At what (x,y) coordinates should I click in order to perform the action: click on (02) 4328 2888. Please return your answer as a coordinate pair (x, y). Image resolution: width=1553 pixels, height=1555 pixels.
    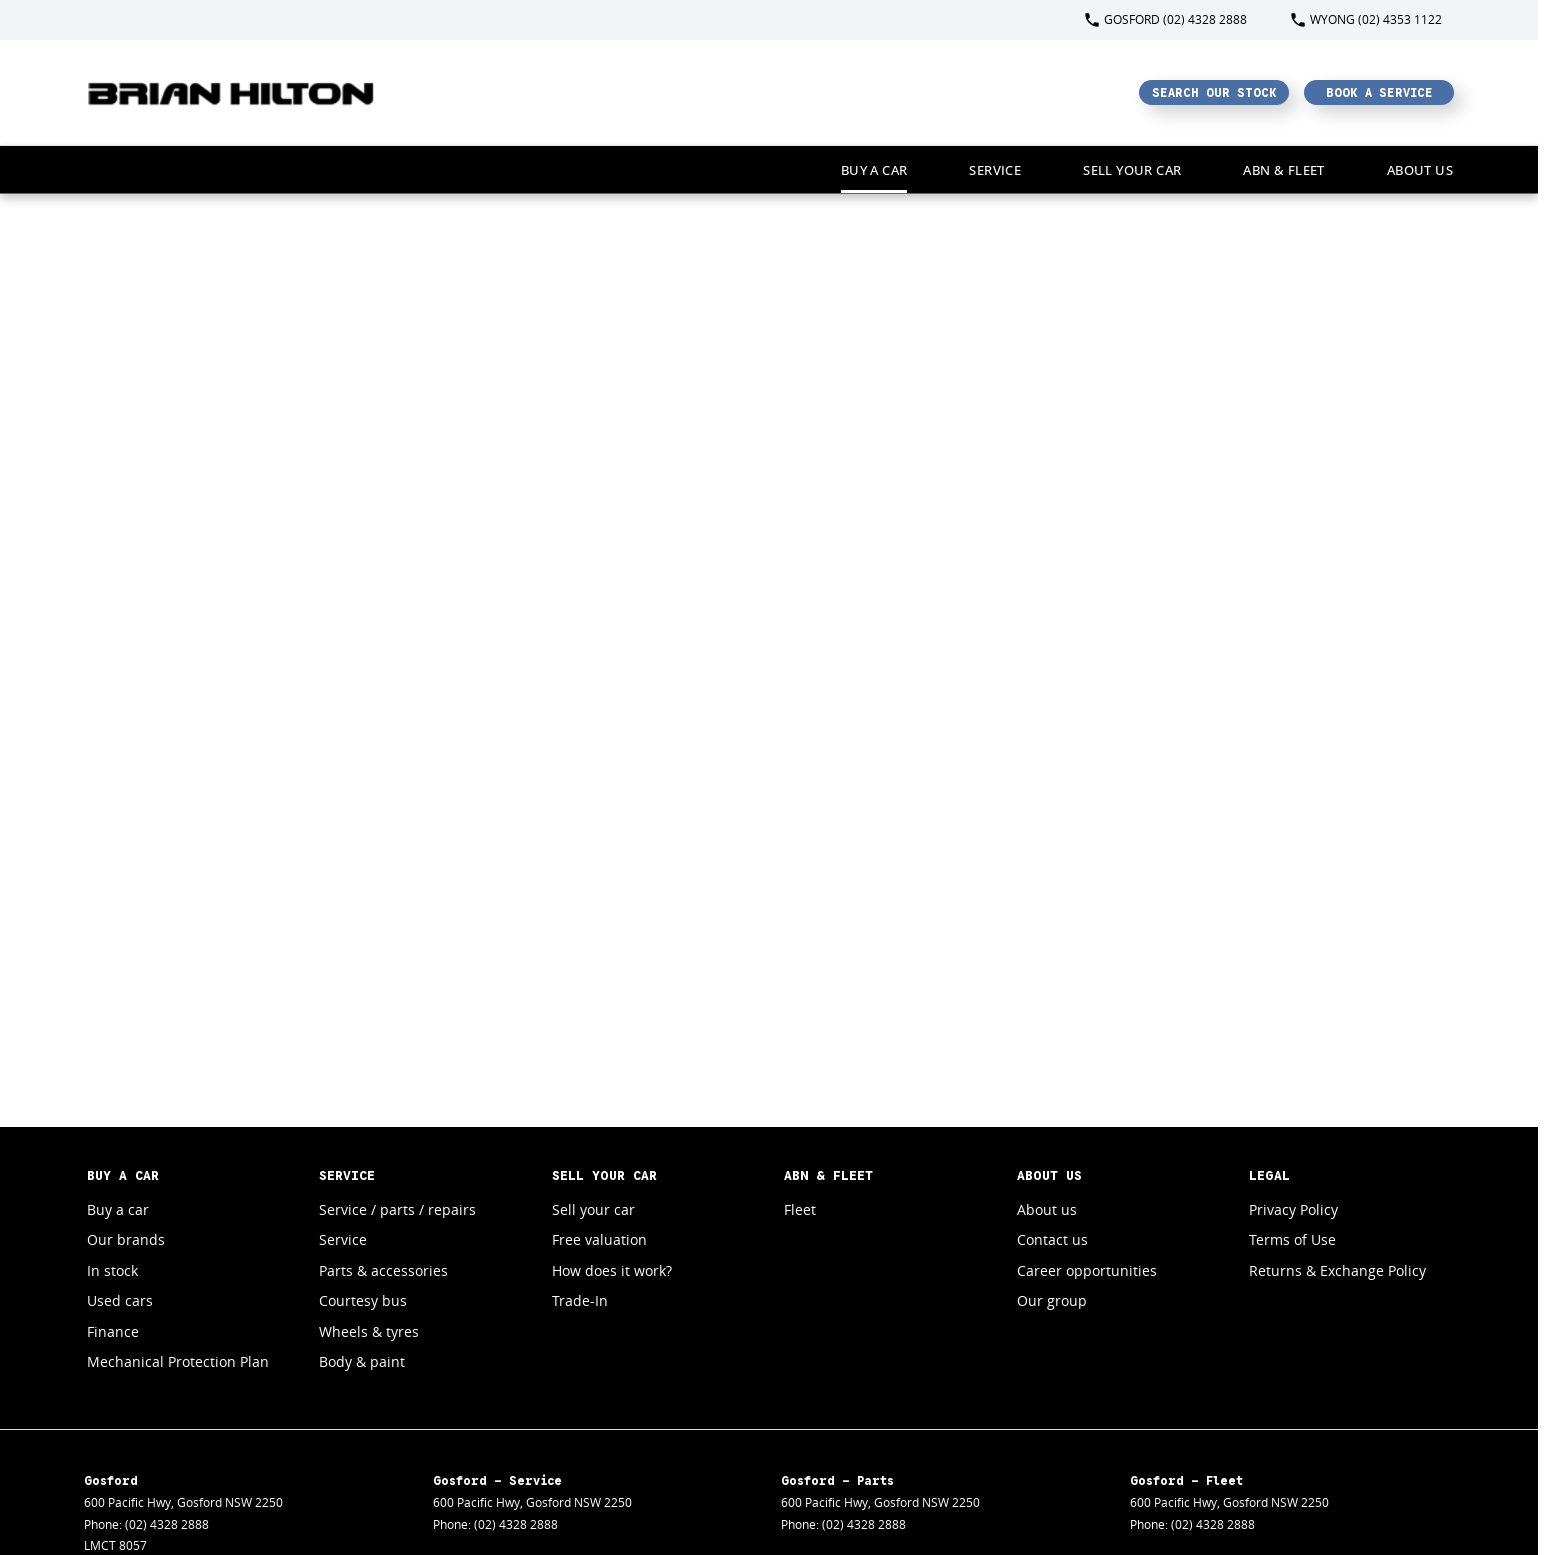
    Looking at the image, I should click on (167, 1524).